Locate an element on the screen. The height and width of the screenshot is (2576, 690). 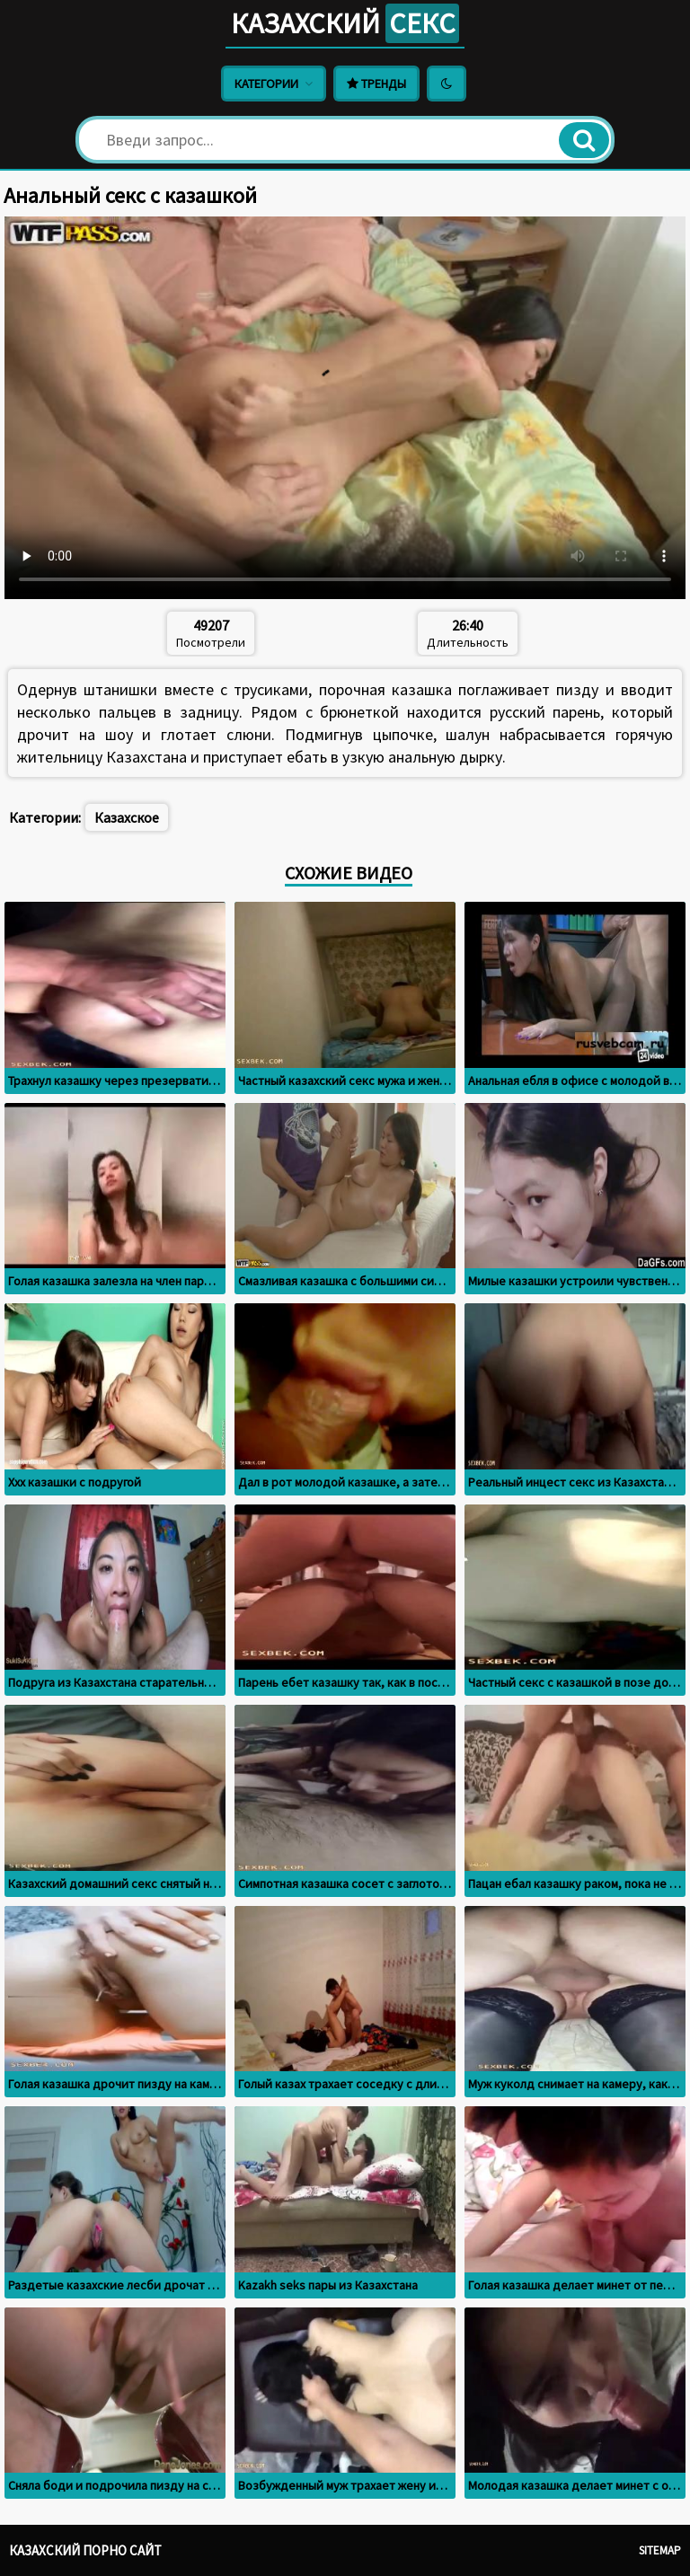
Тренды is located at coordinates (376, 83).